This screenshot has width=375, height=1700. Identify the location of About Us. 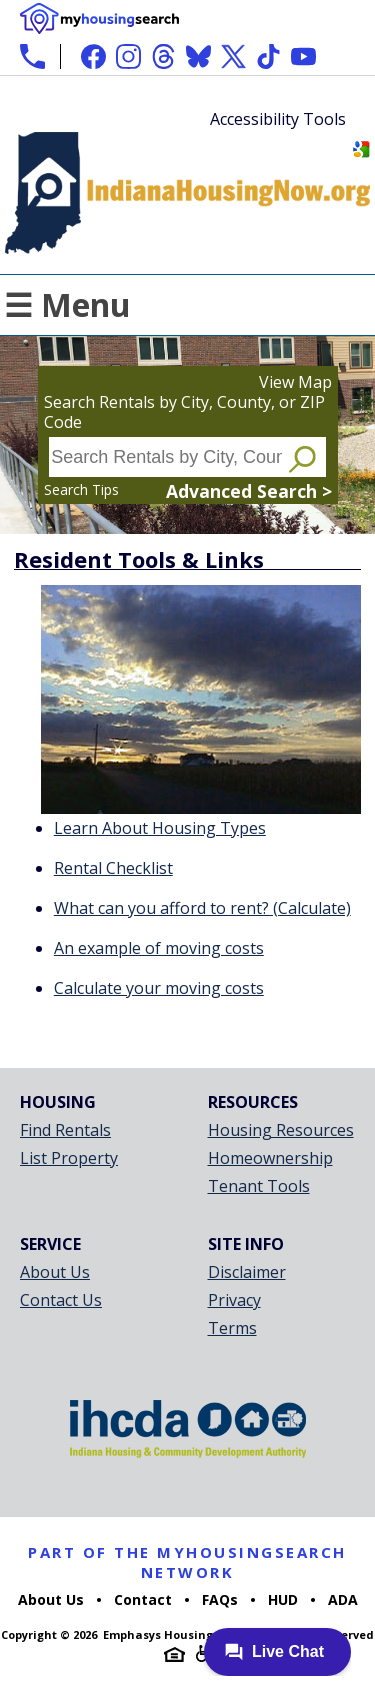
(55, 1272).